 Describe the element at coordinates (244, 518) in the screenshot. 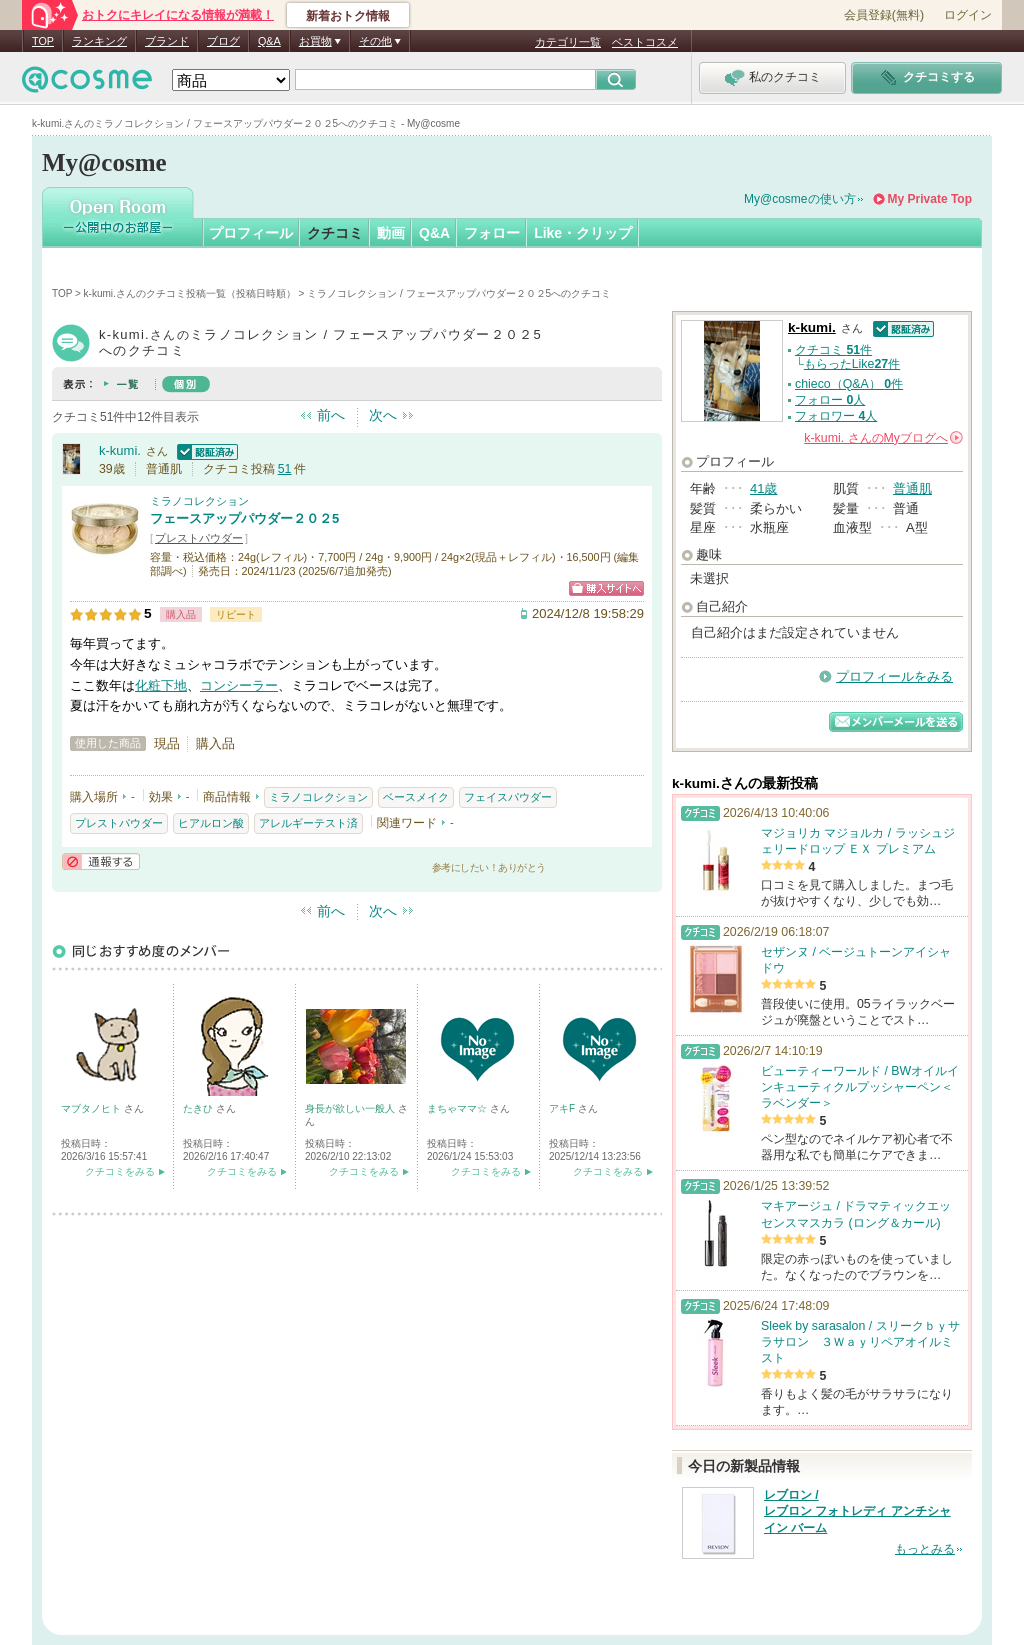

I see `フェースアップパウダー２０２5` at that location.